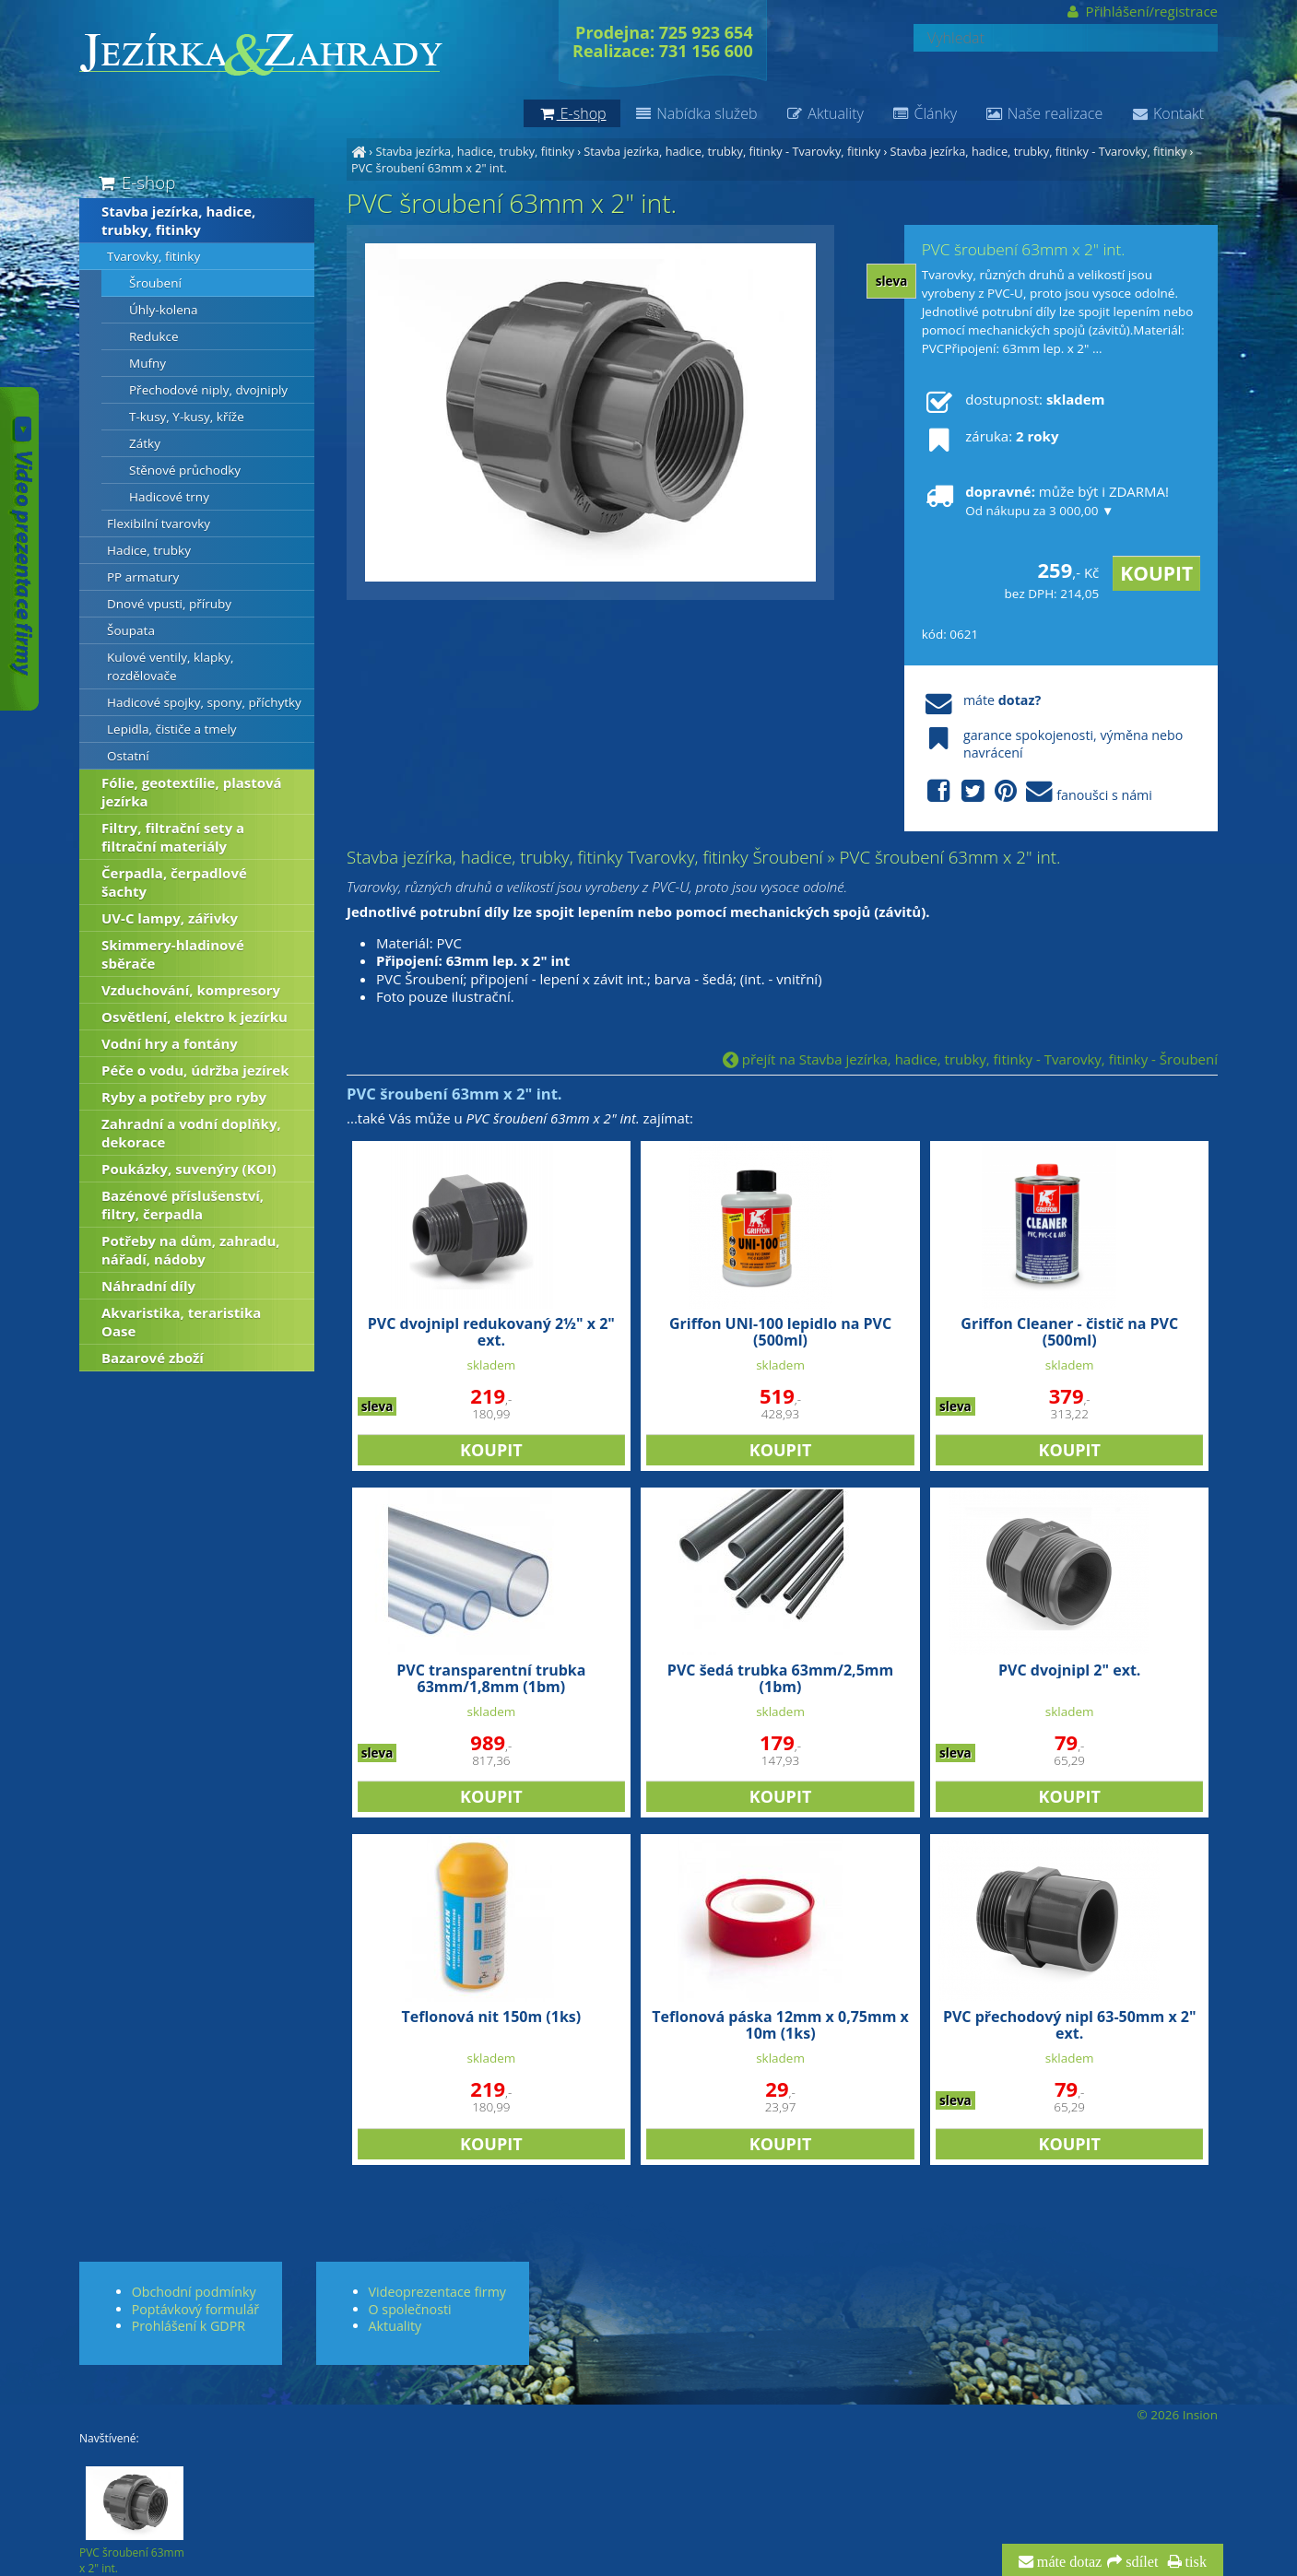 The height and width of the screenshot is (2576, 1297). Describe the element at coordinates (174, 882) in the screenshot. I see `Čerpadla, čerpadlové šachty` at that location.